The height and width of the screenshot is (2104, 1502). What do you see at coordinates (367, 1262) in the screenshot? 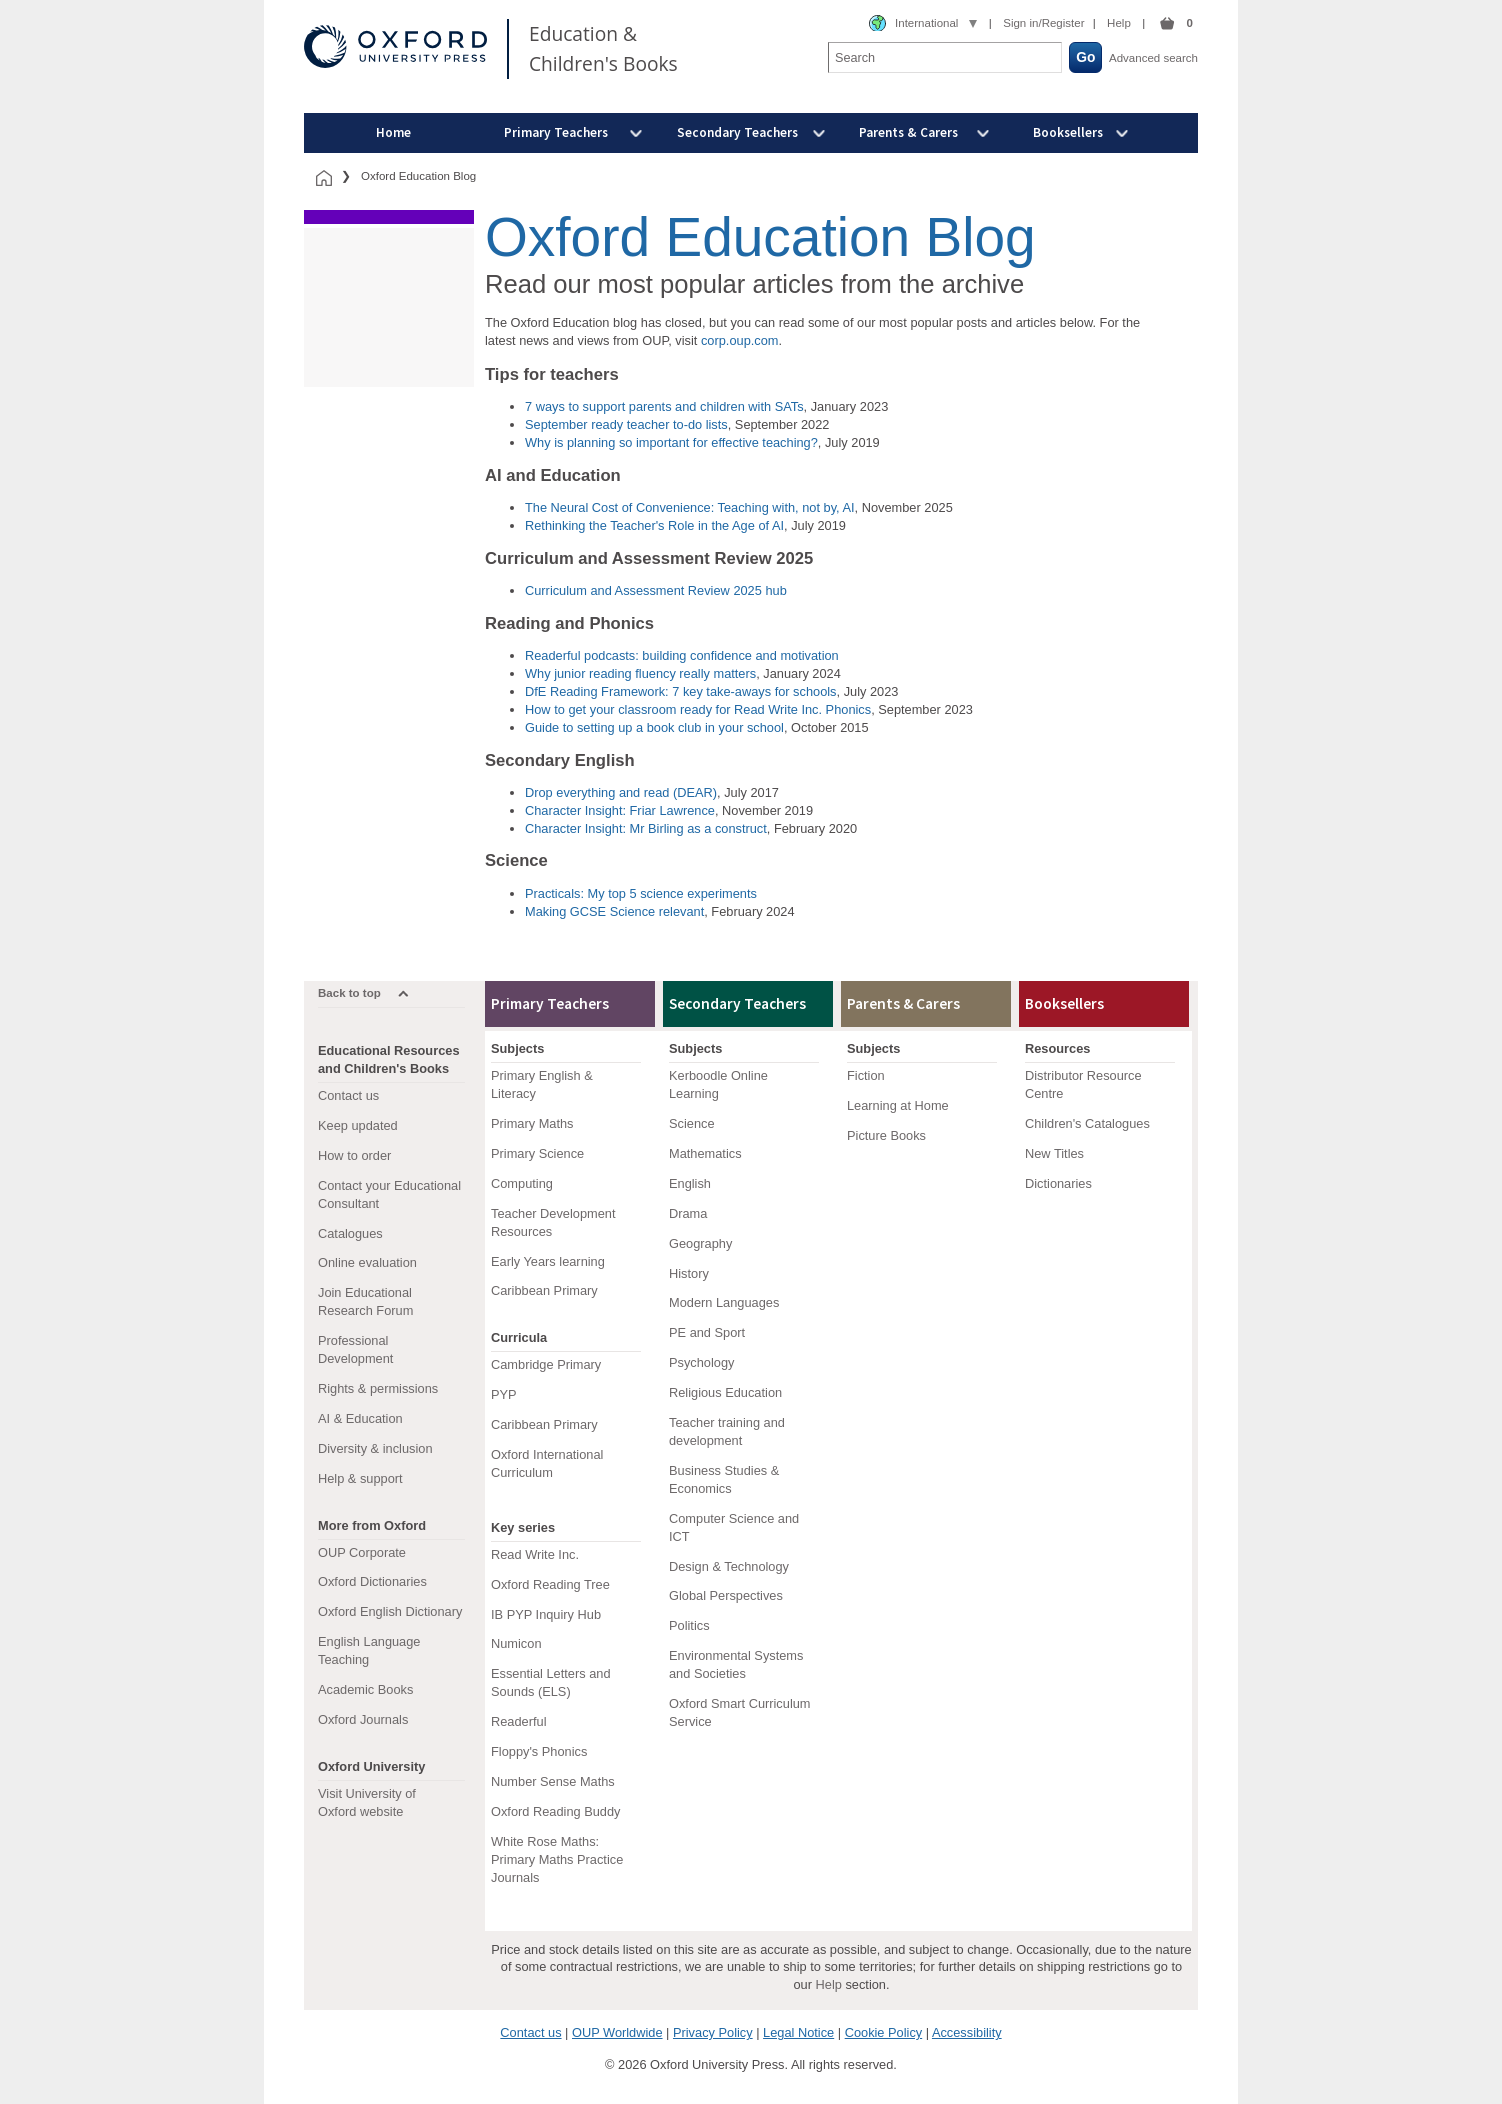
I see `Online evaluation` at bounding box center [367, 1262].